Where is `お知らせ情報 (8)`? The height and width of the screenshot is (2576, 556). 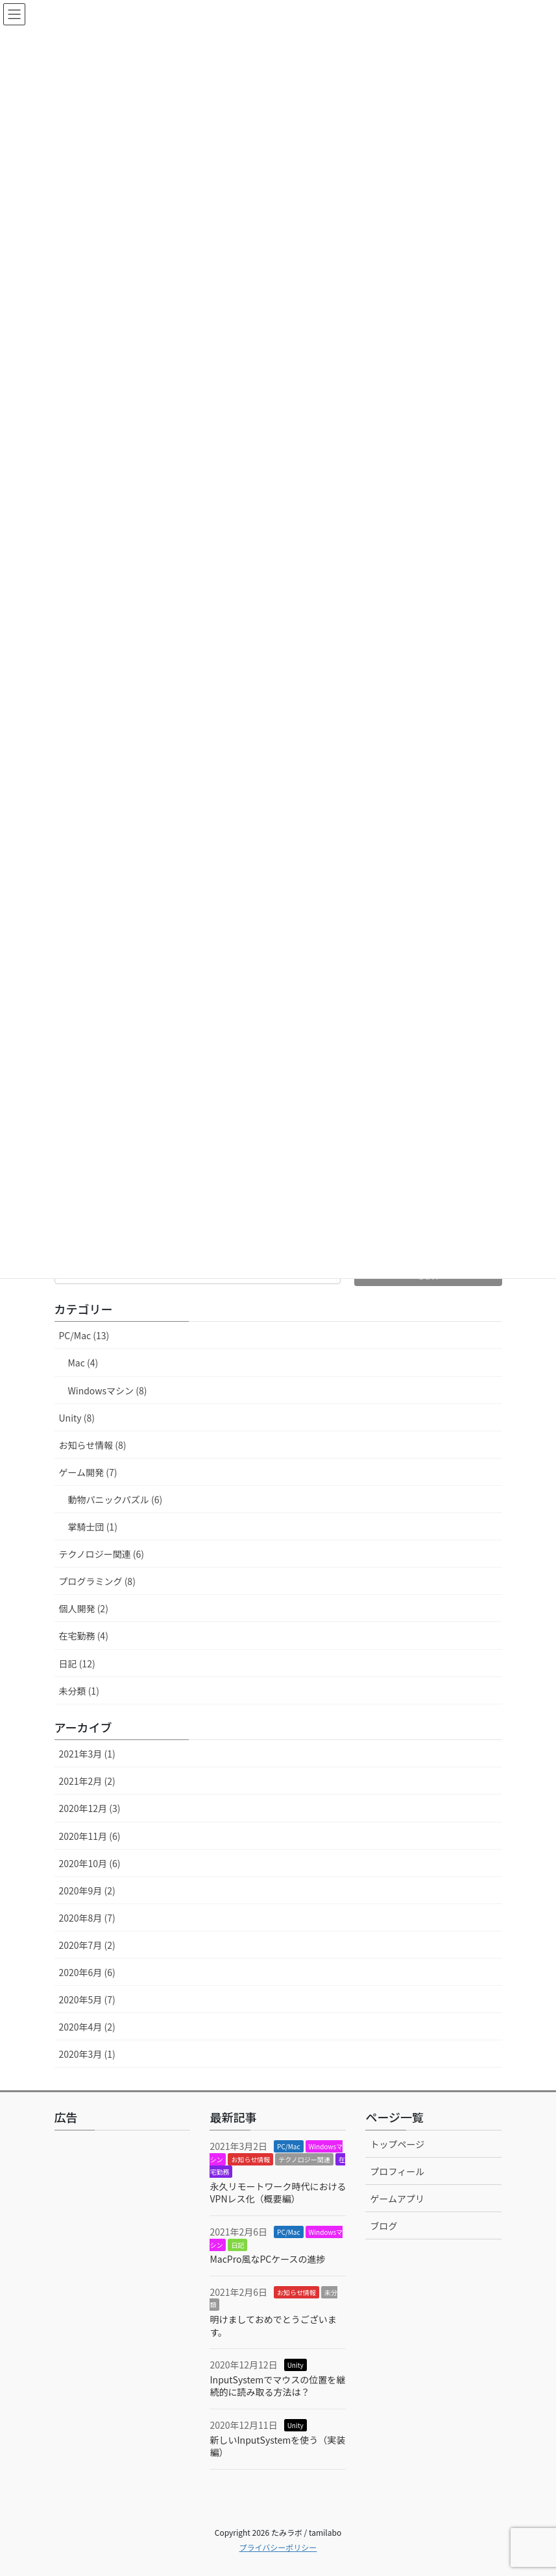 お知らせ情報 (8) is located at coordinates (93, 1444).